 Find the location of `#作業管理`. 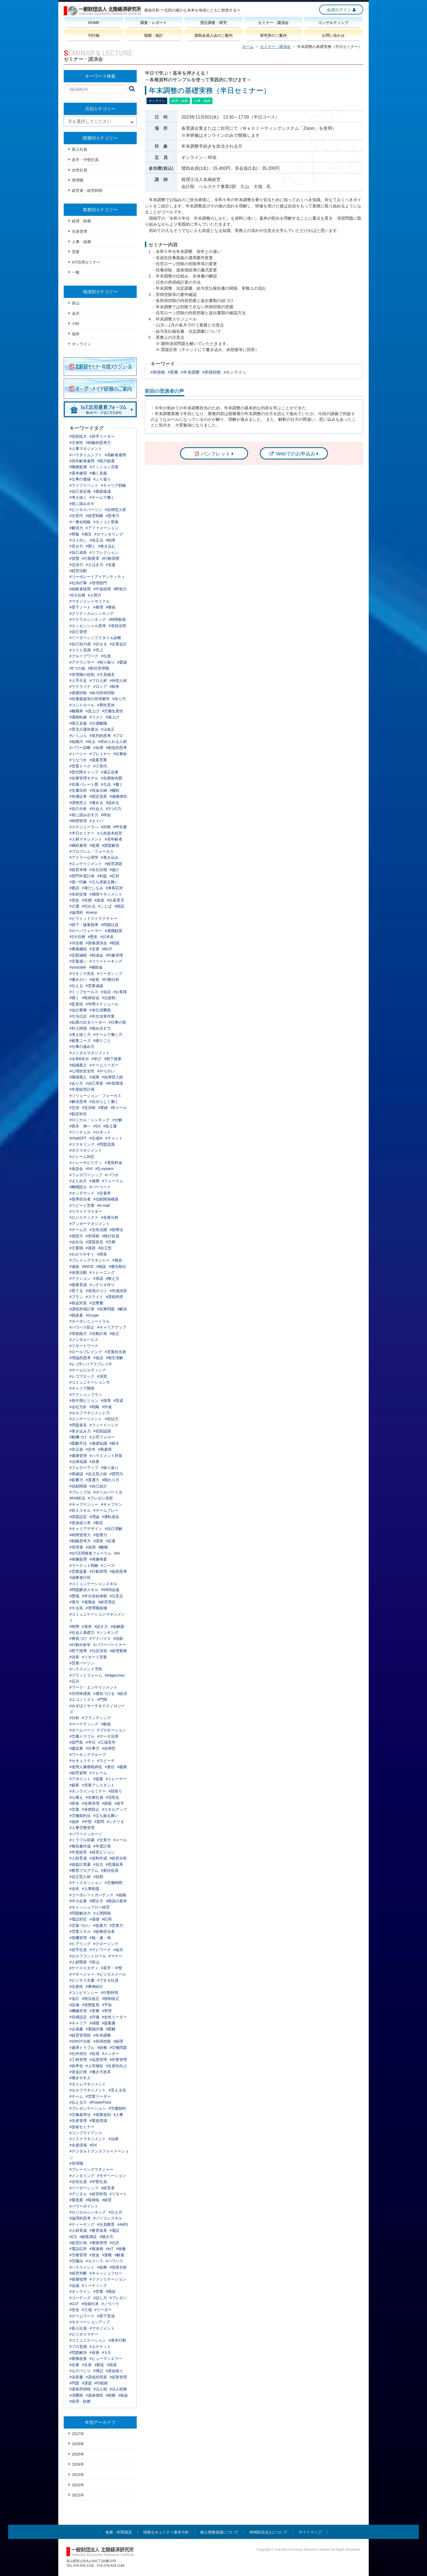

#作業管理 is located at coordinates (118, 2059).